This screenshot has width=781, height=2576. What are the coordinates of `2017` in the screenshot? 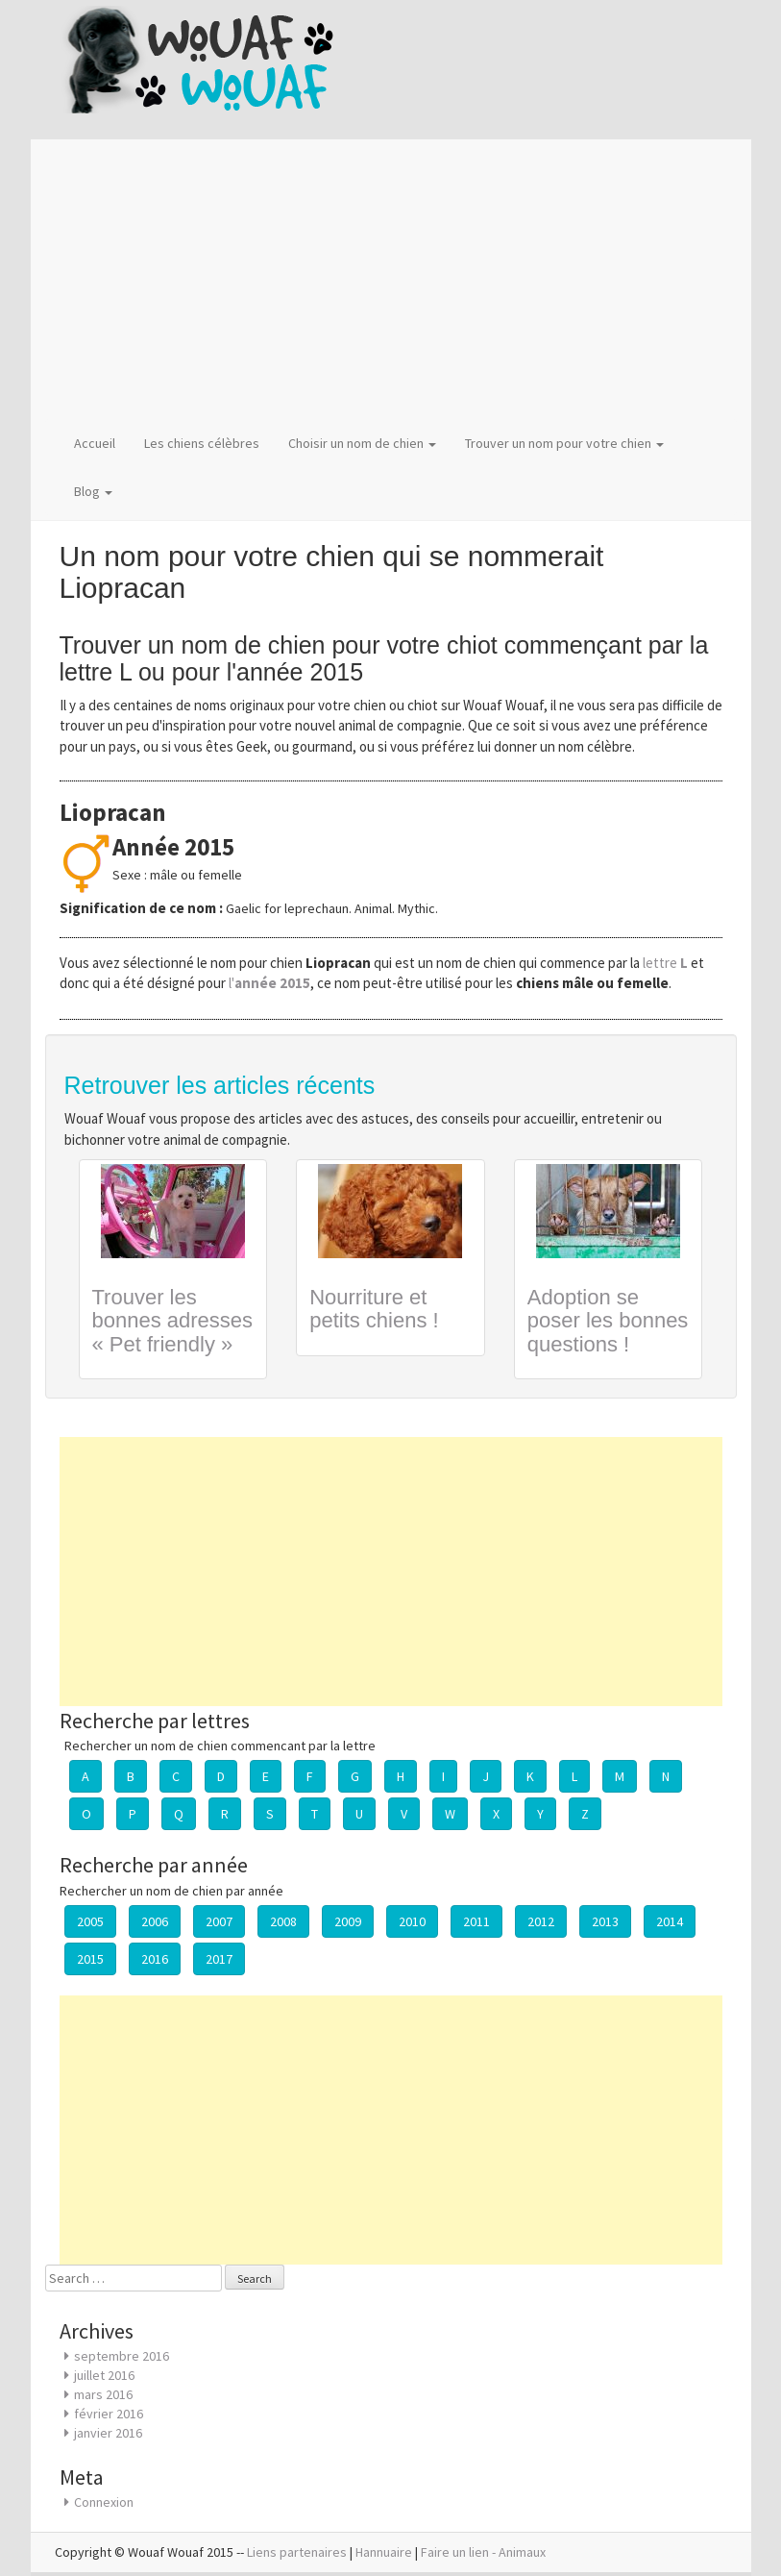 It's located at (219, 1959).